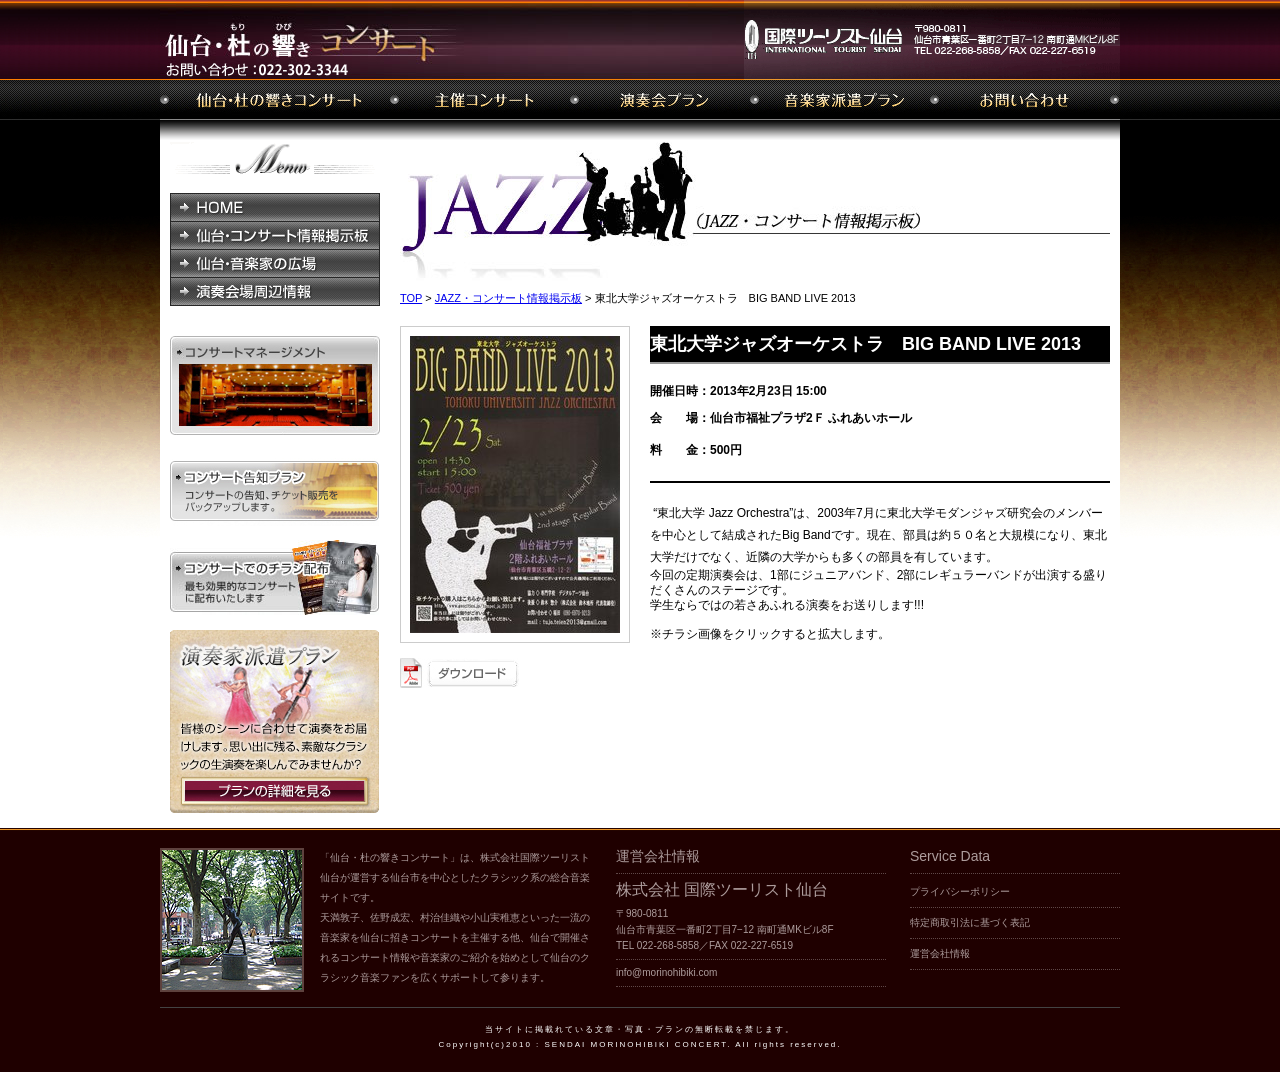  I want to click on info@morinohibiki.com, so click(666, 972).